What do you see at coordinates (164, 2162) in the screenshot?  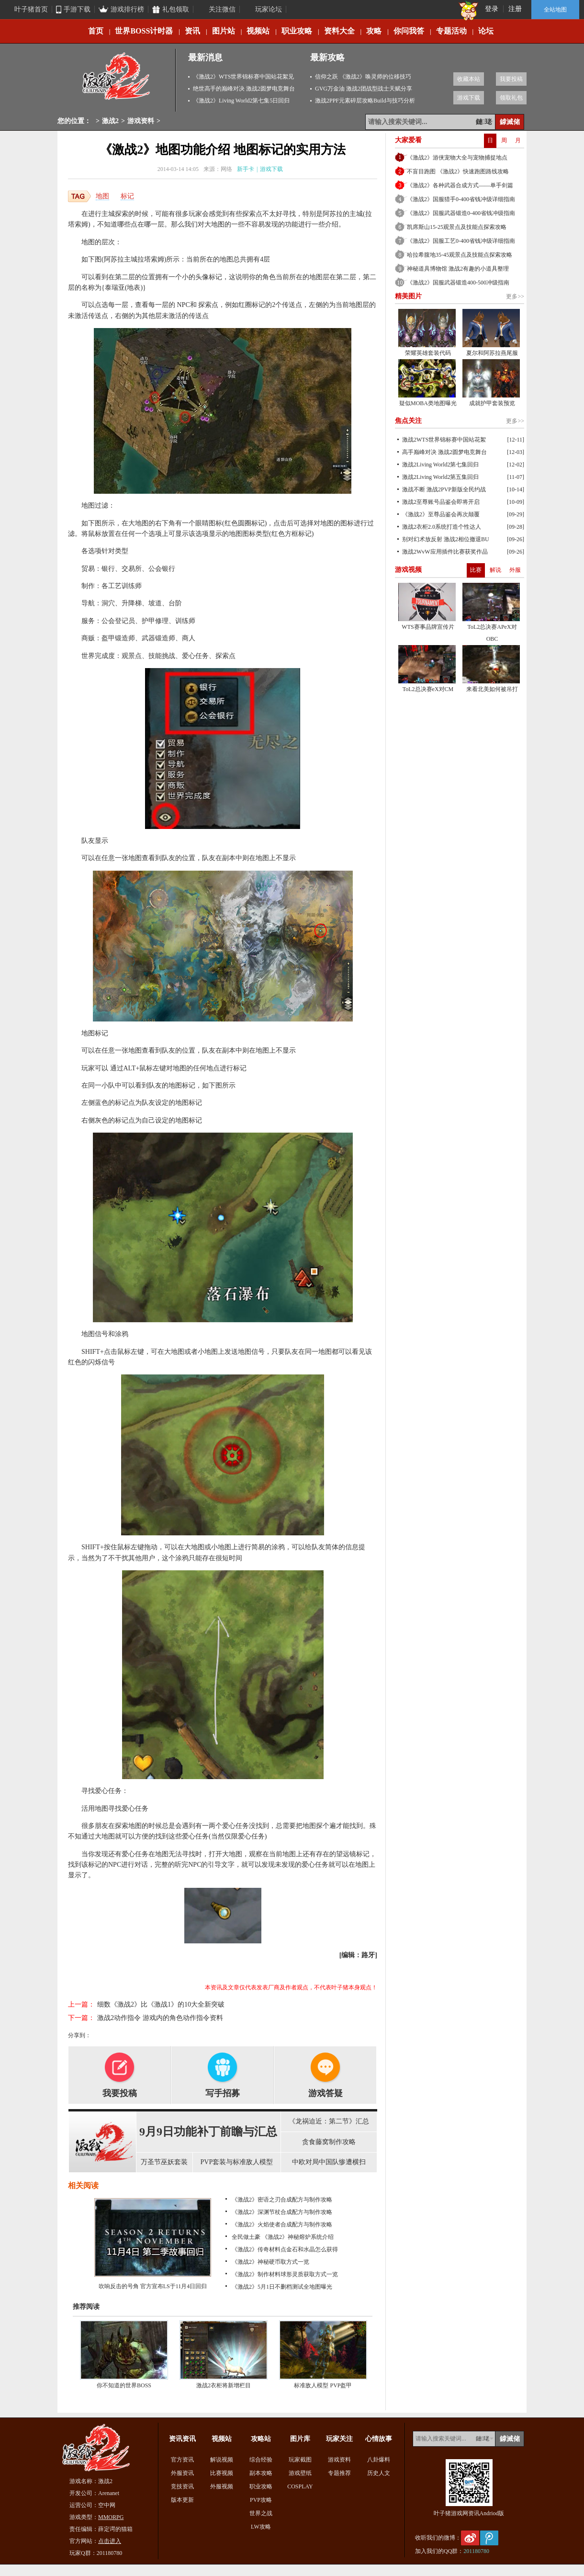 I see `万圣节巫妖套装` at bounding box center [164, 2162].